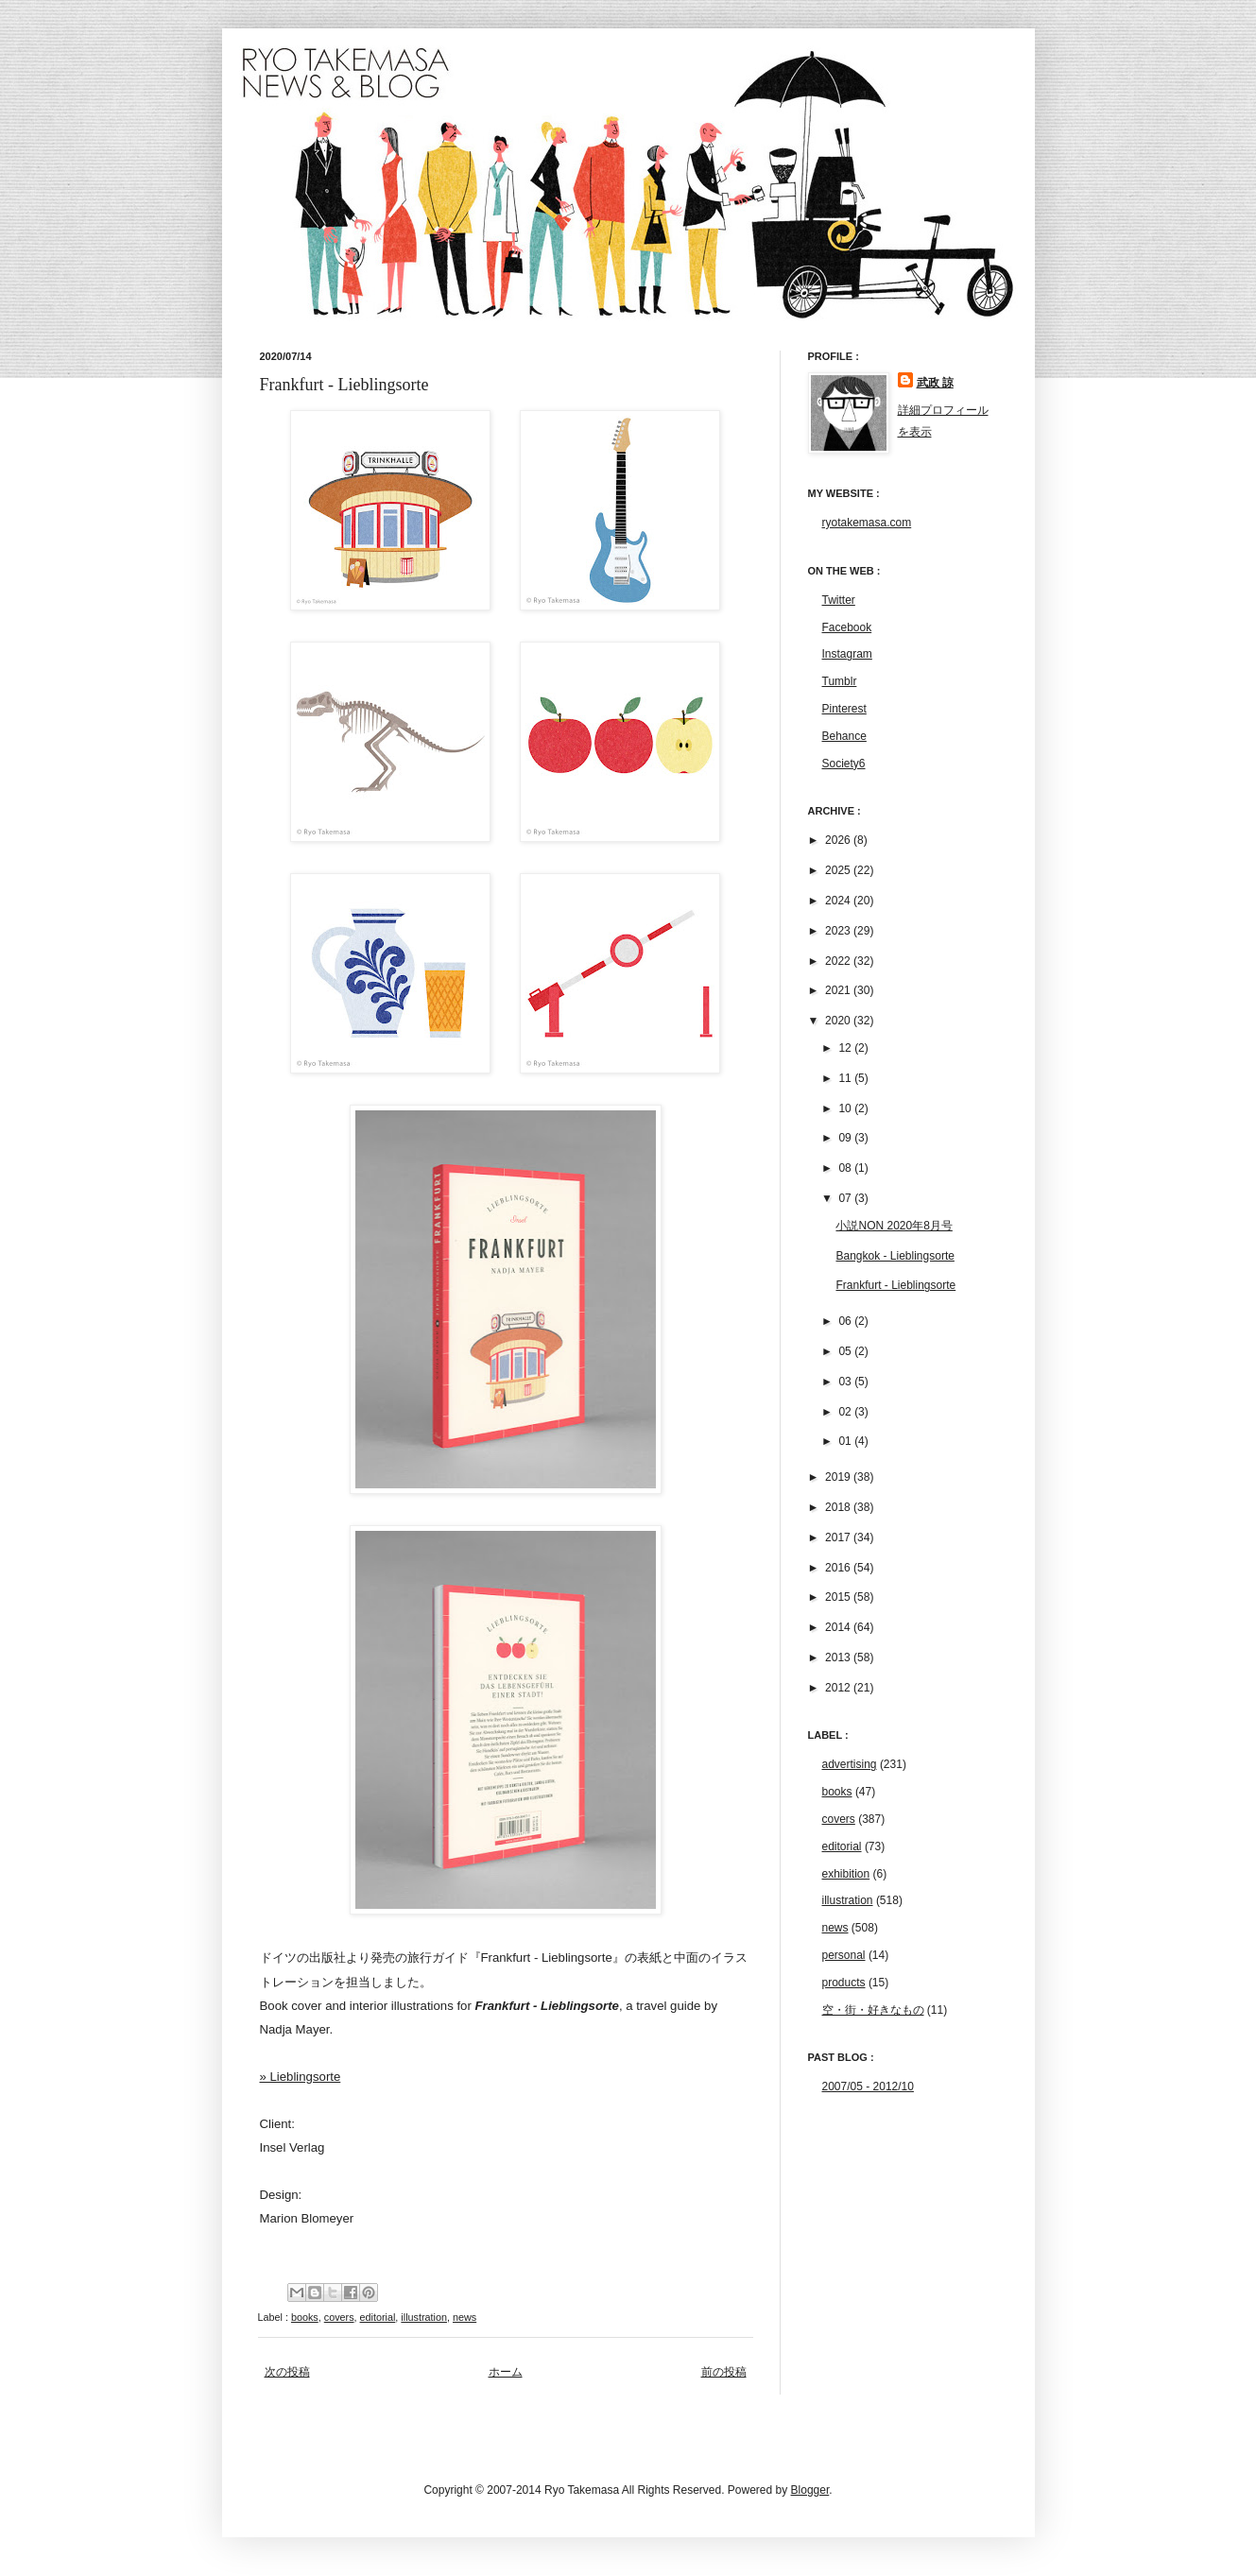  Describe the element at coordinates (867, 522) in the screenshot. I see `ryotakemasa.com` at that location.